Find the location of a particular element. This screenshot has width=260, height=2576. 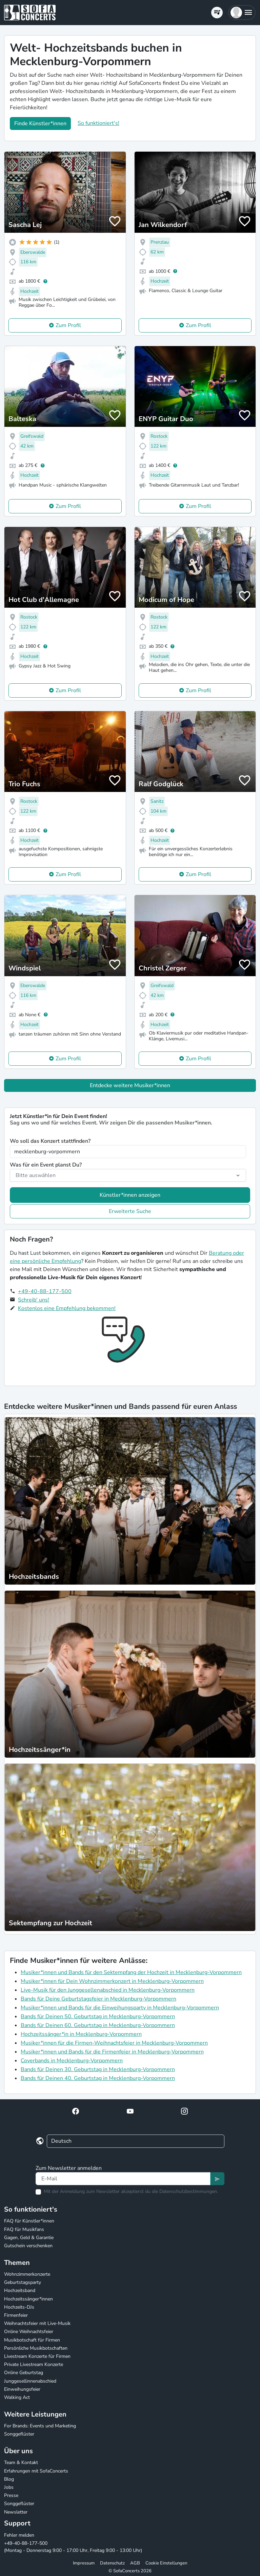

Musiker*innen für Dein Wohnzimmerkonzert in Mecklenburg-Vorpommern is located at coordinates (112, 1981).